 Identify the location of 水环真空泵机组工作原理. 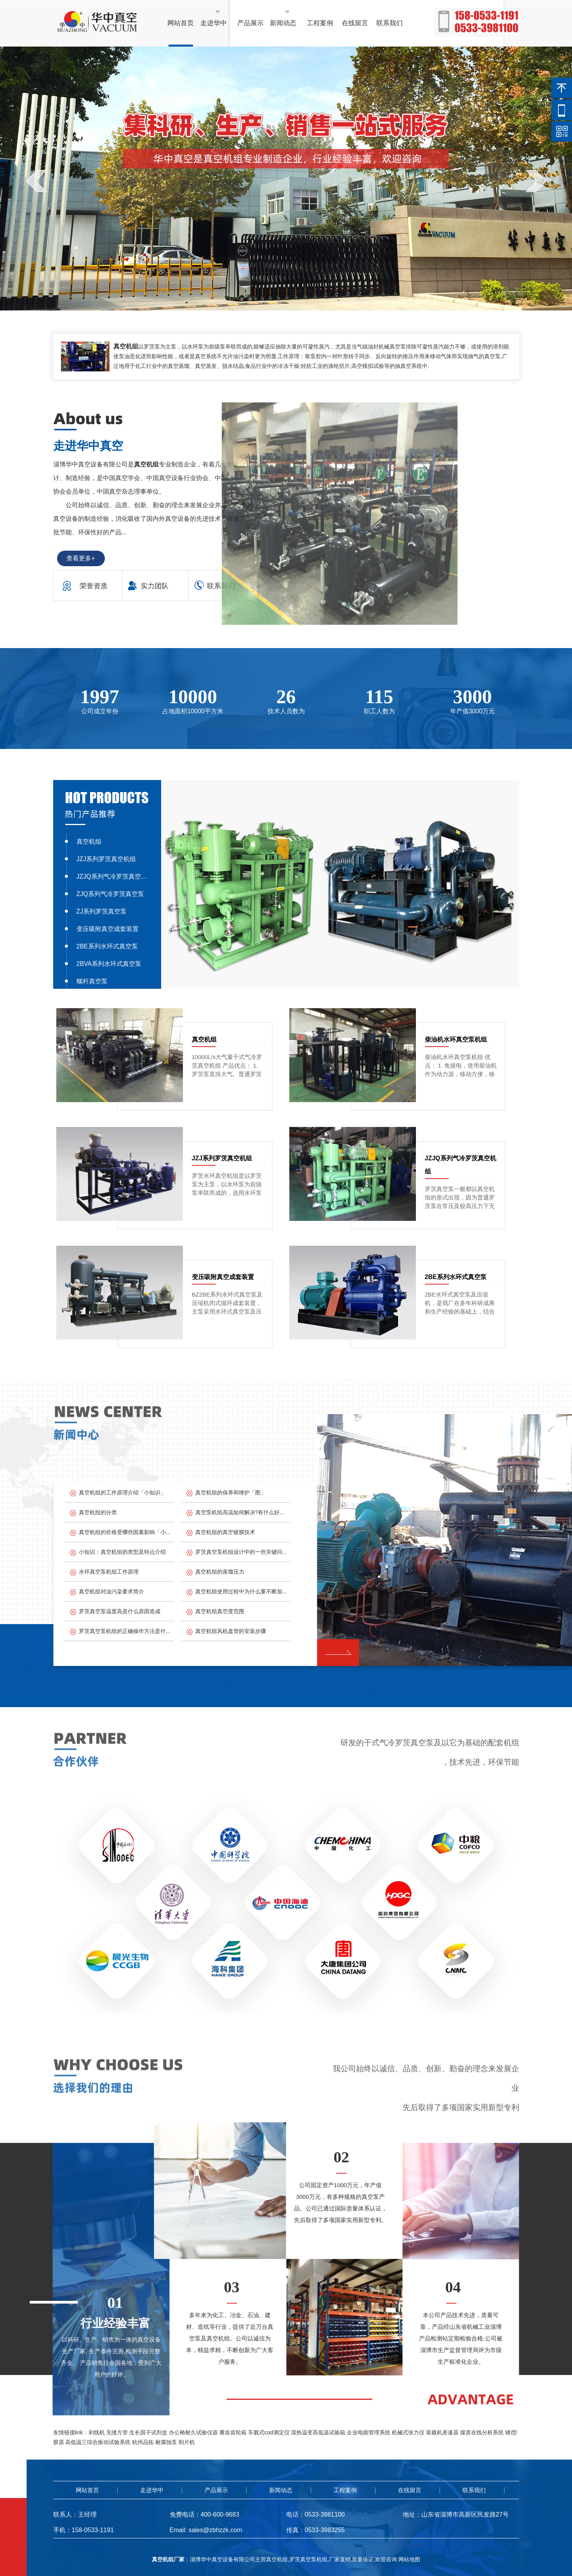
(109, 1572).